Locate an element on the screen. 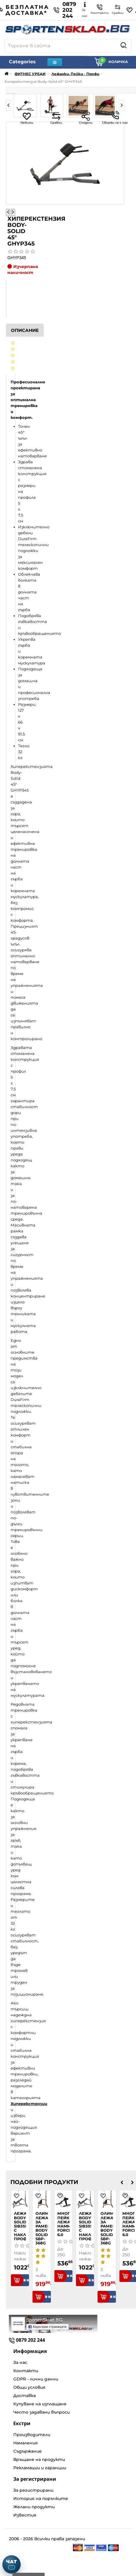  Любими is located at coordinates (26, 118).